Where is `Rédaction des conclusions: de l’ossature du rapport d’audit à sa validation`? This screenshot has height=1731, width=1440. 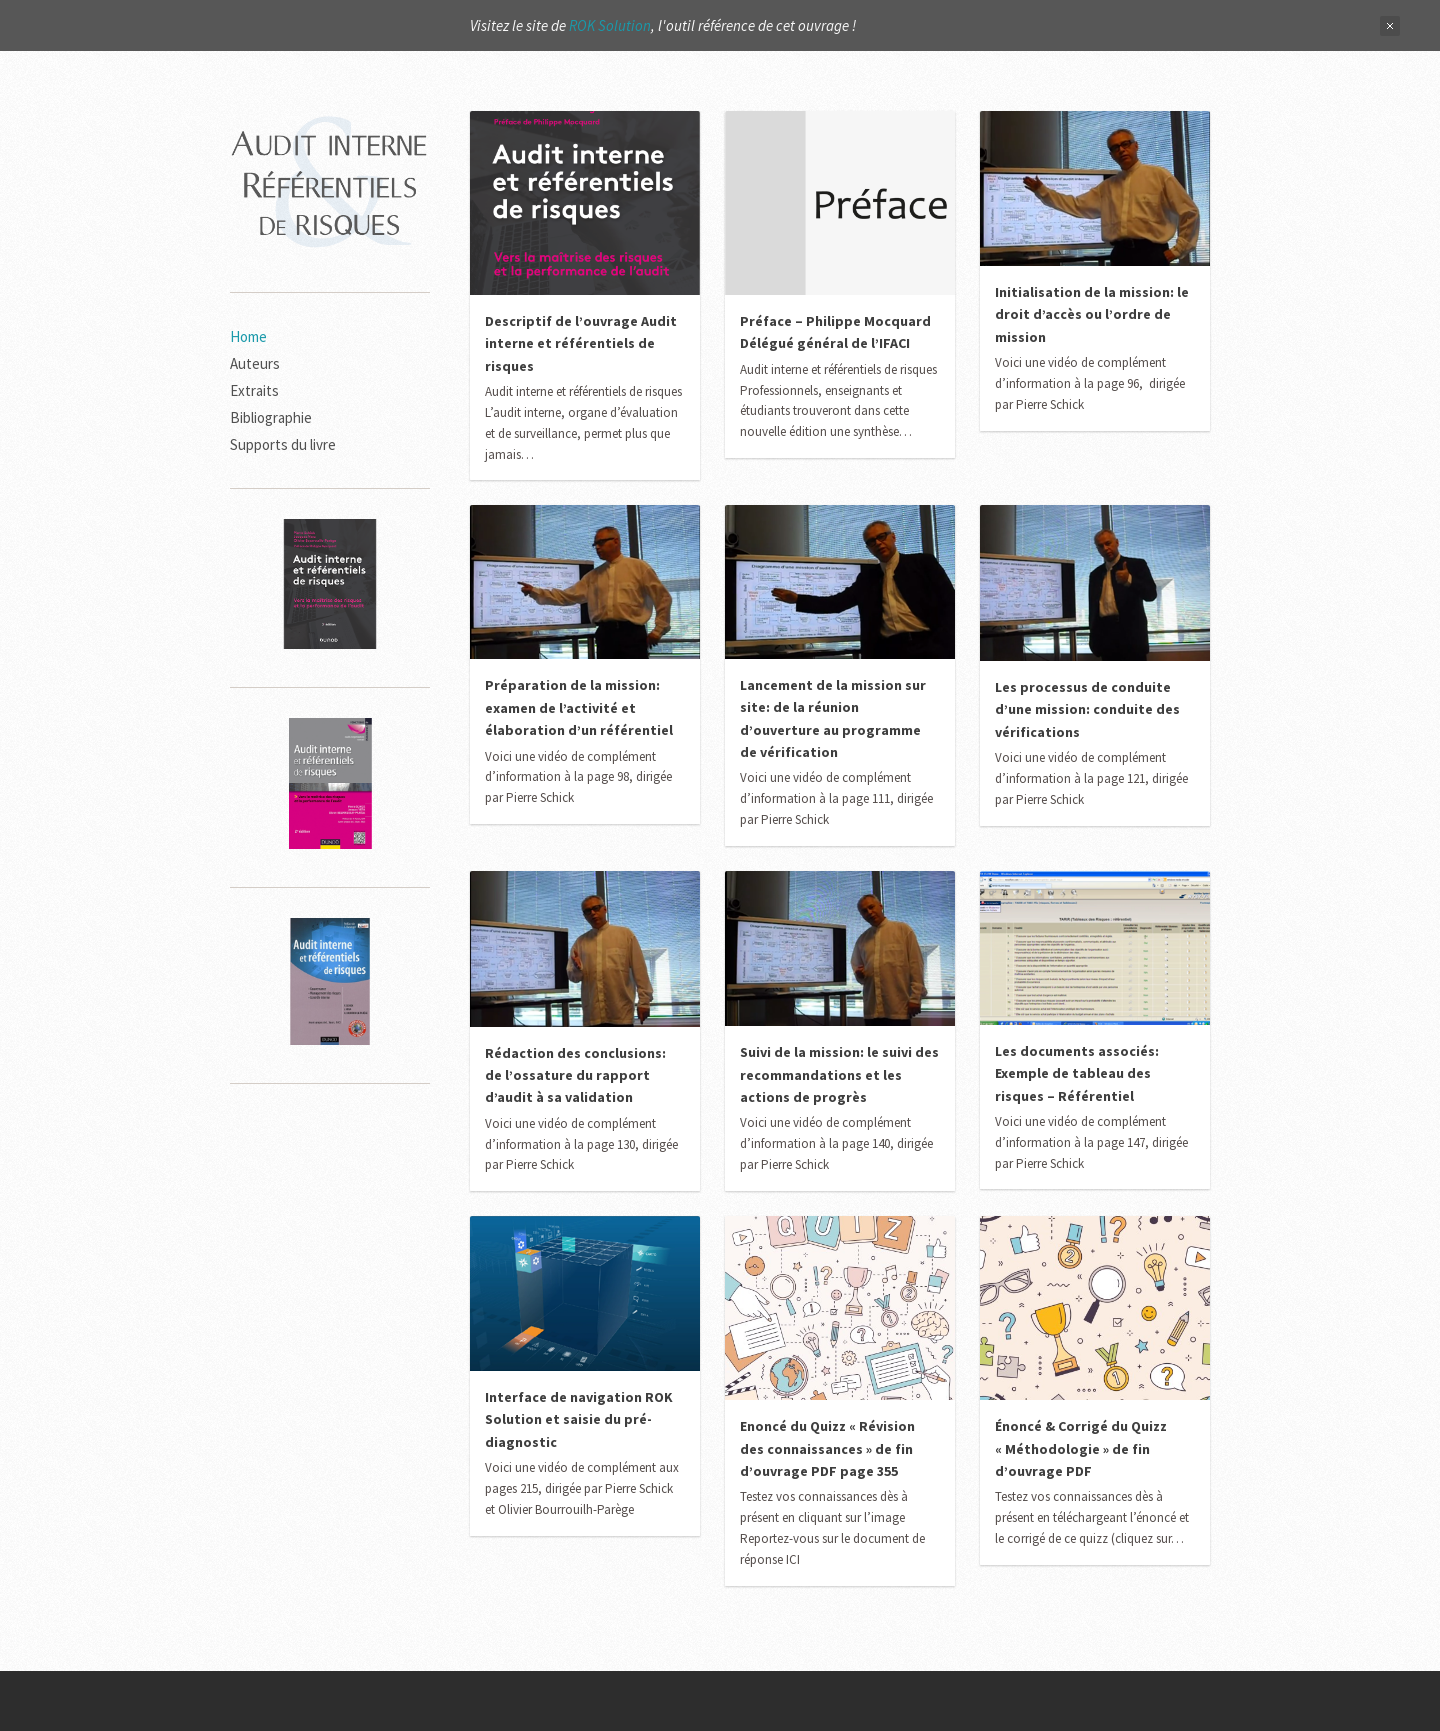
Rédaction des conclusions: de l’ossature du rapport d’audit à sa validation is located at coordinates (575, 1075).